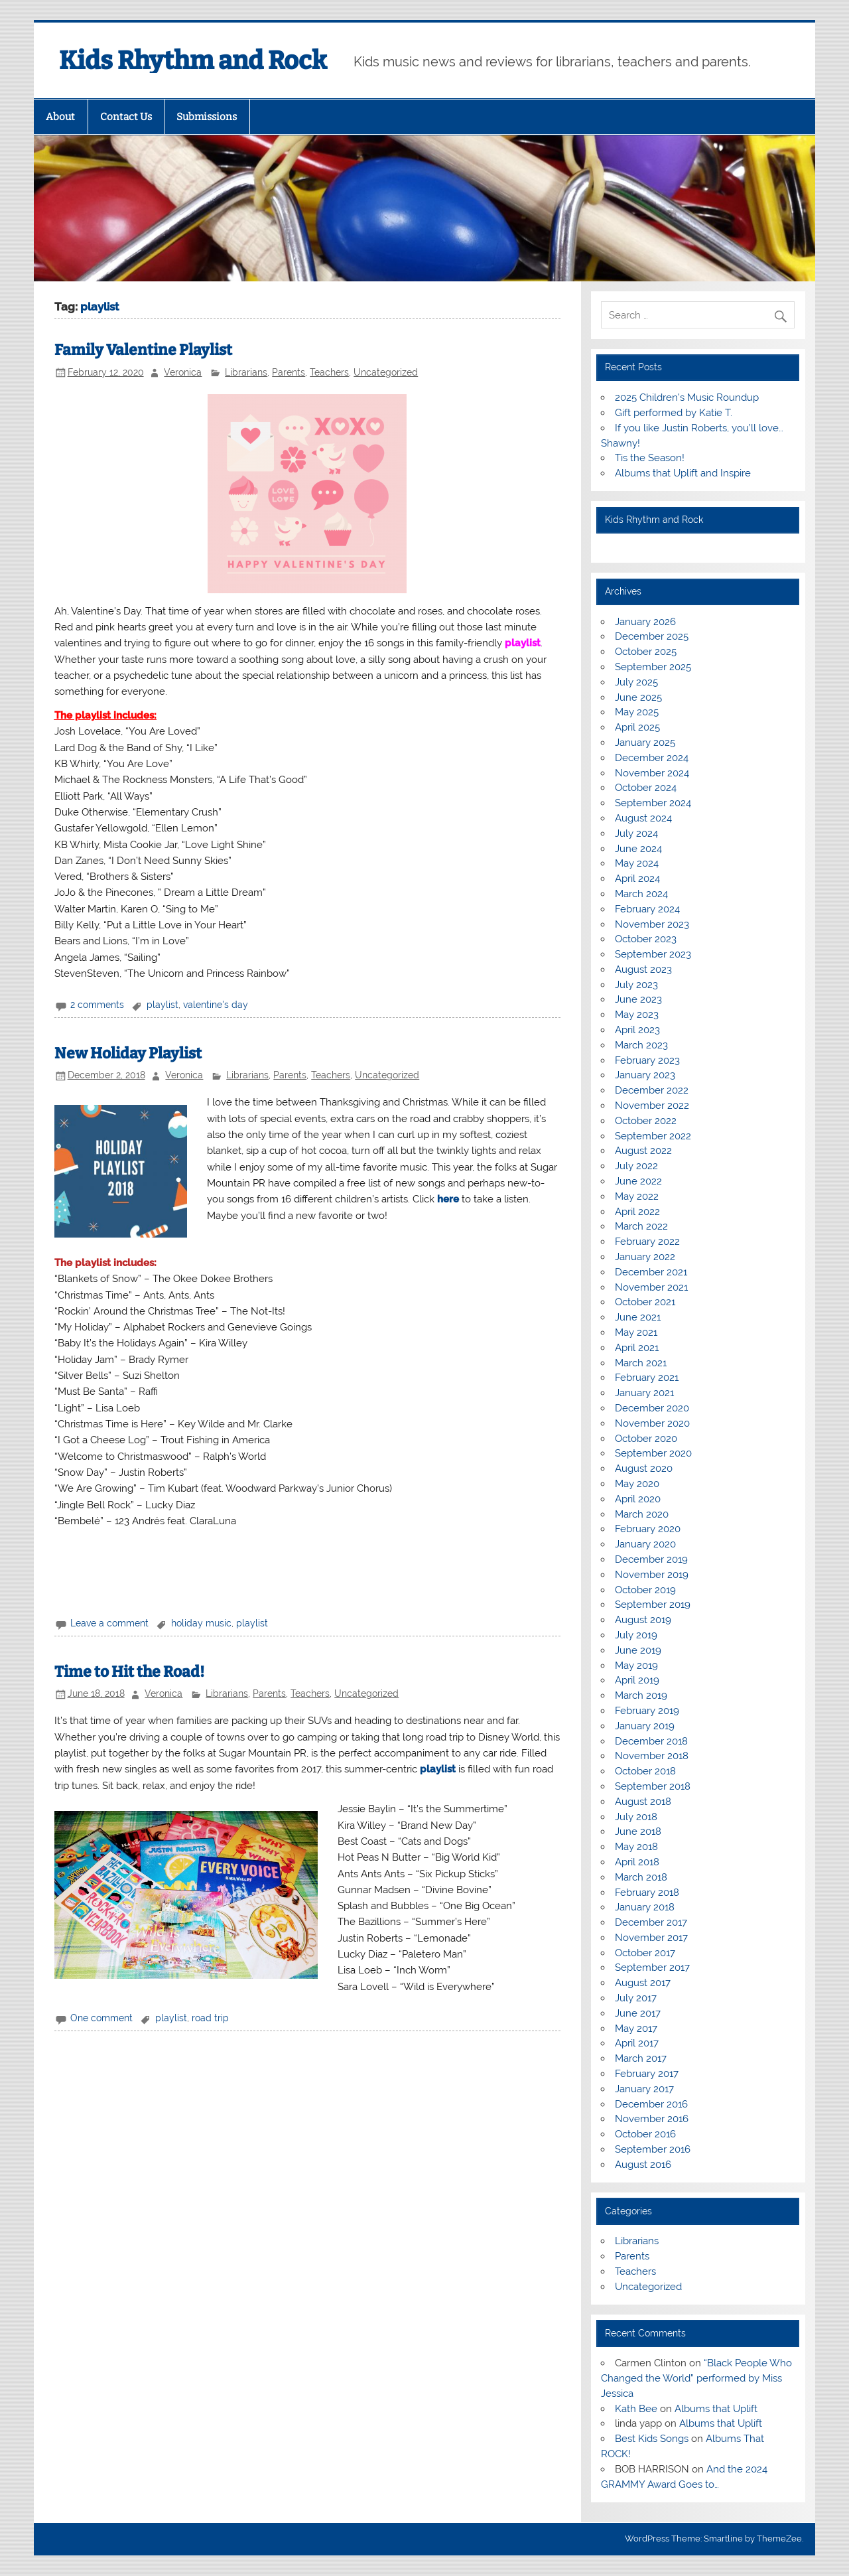 This screenshot has height=2576, width=849. What do you see at coordinates (201, 1623) in the screenshot?
I see `holiday music` at bounding box center [201, 1623].